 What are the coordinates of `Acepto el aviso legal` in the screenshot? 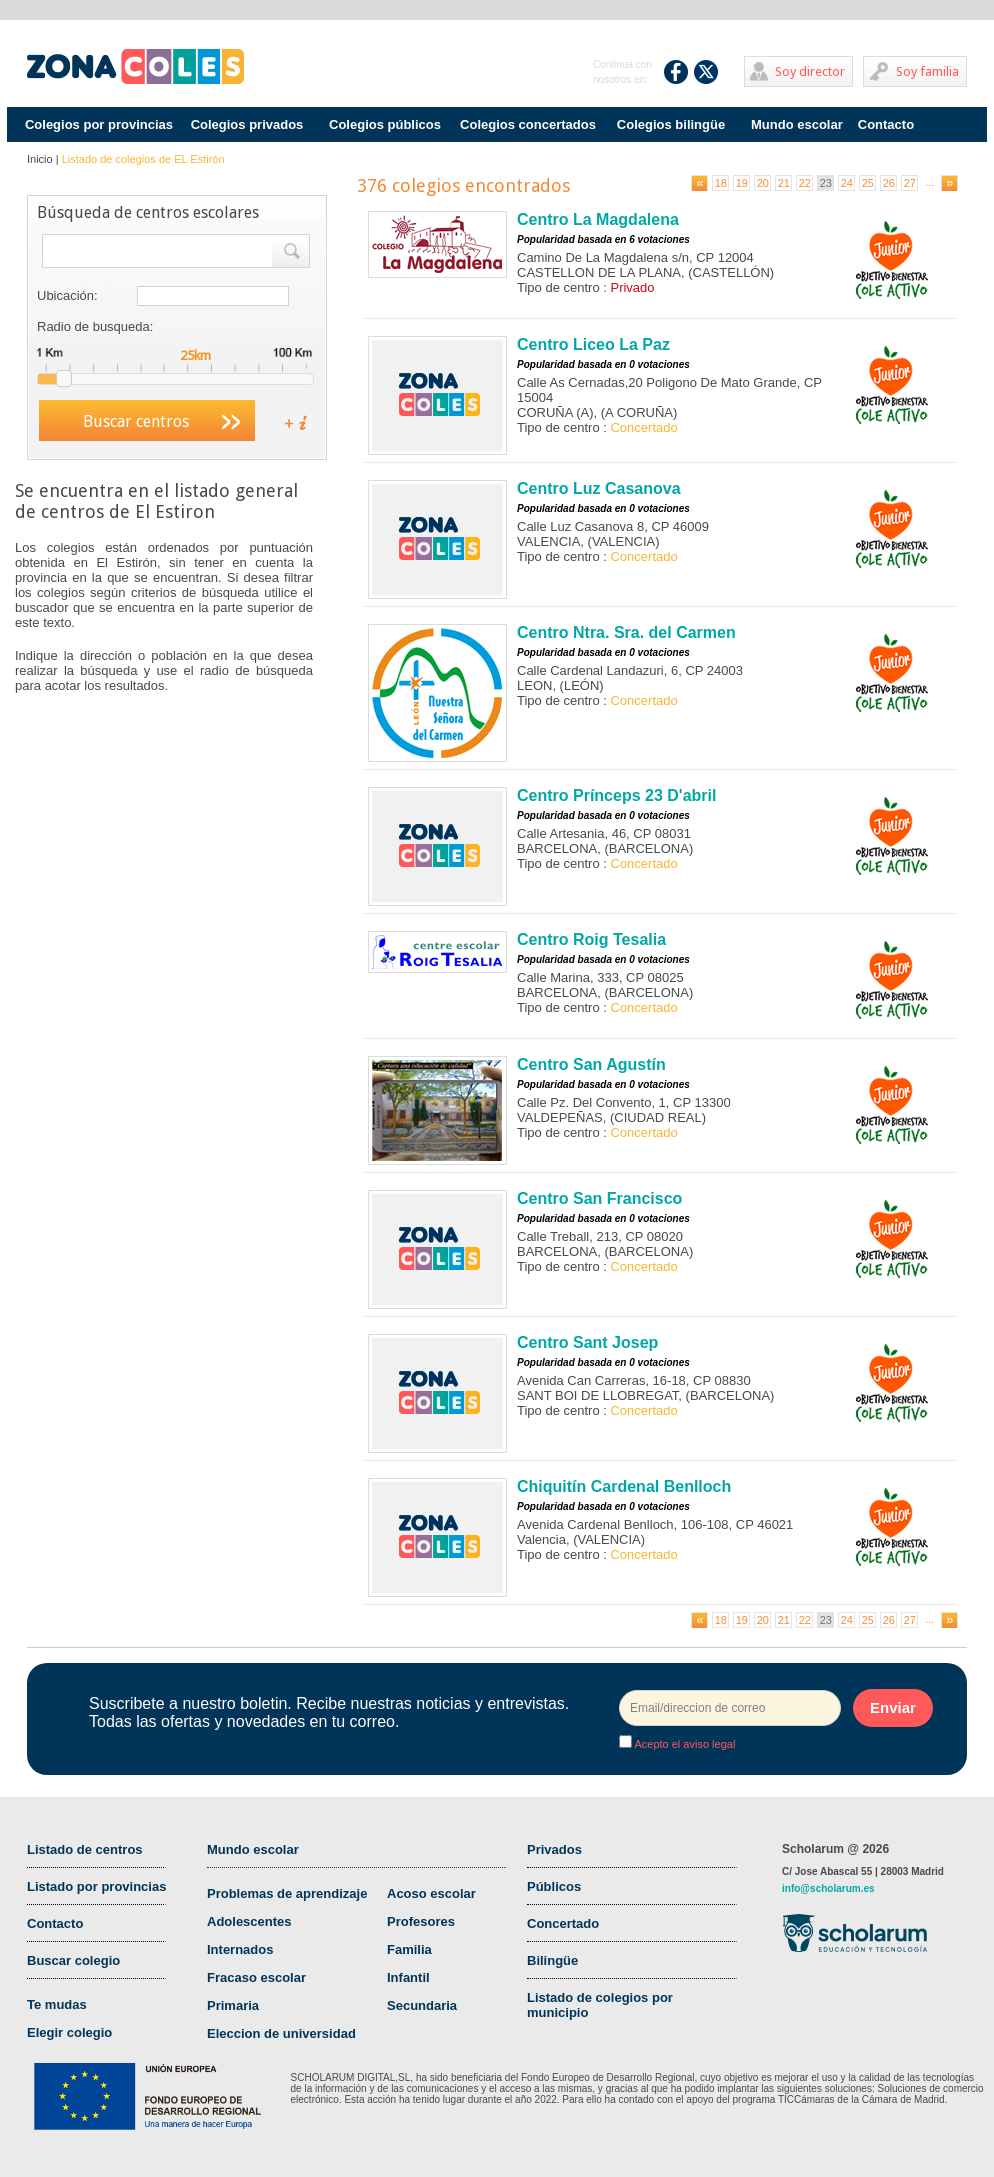 It's located at (683, 1744).